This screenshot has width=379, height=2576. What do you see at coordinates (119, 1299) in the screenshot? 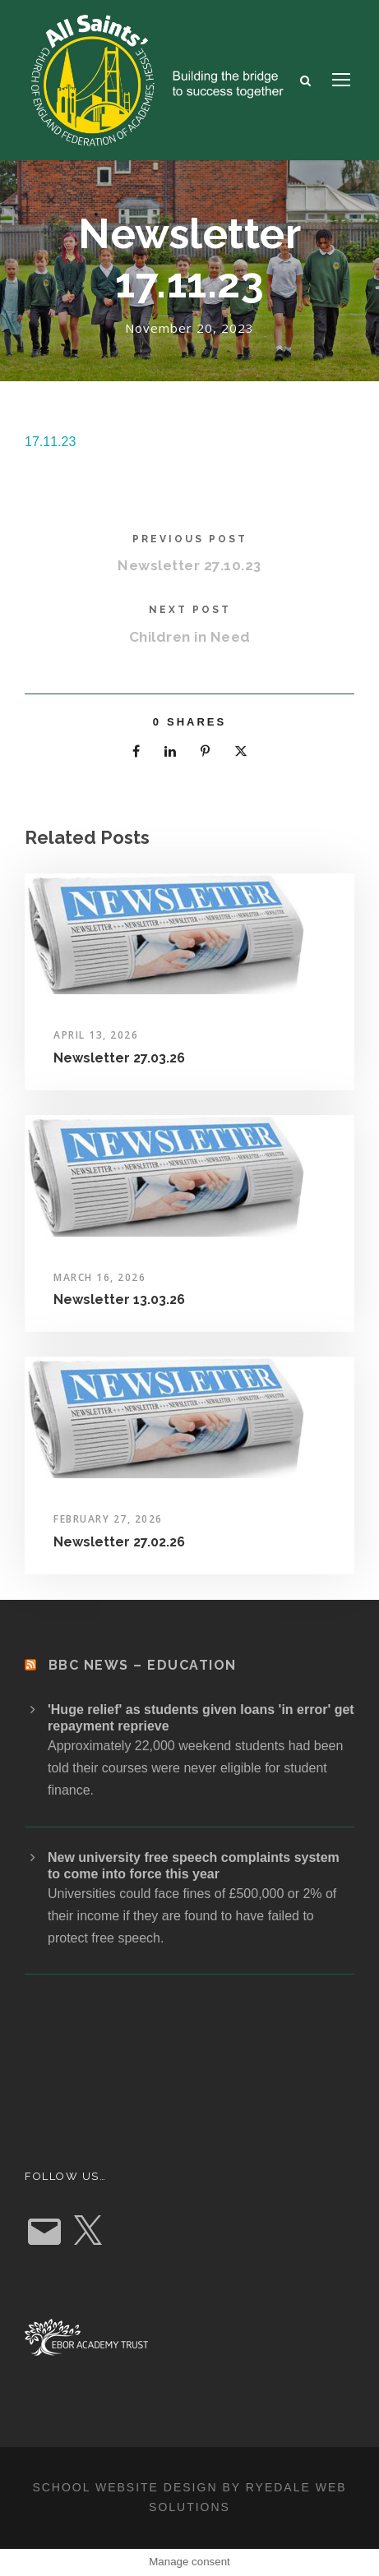
I see `Newsletter 13.03.26` at bounding box center [119, 1299].